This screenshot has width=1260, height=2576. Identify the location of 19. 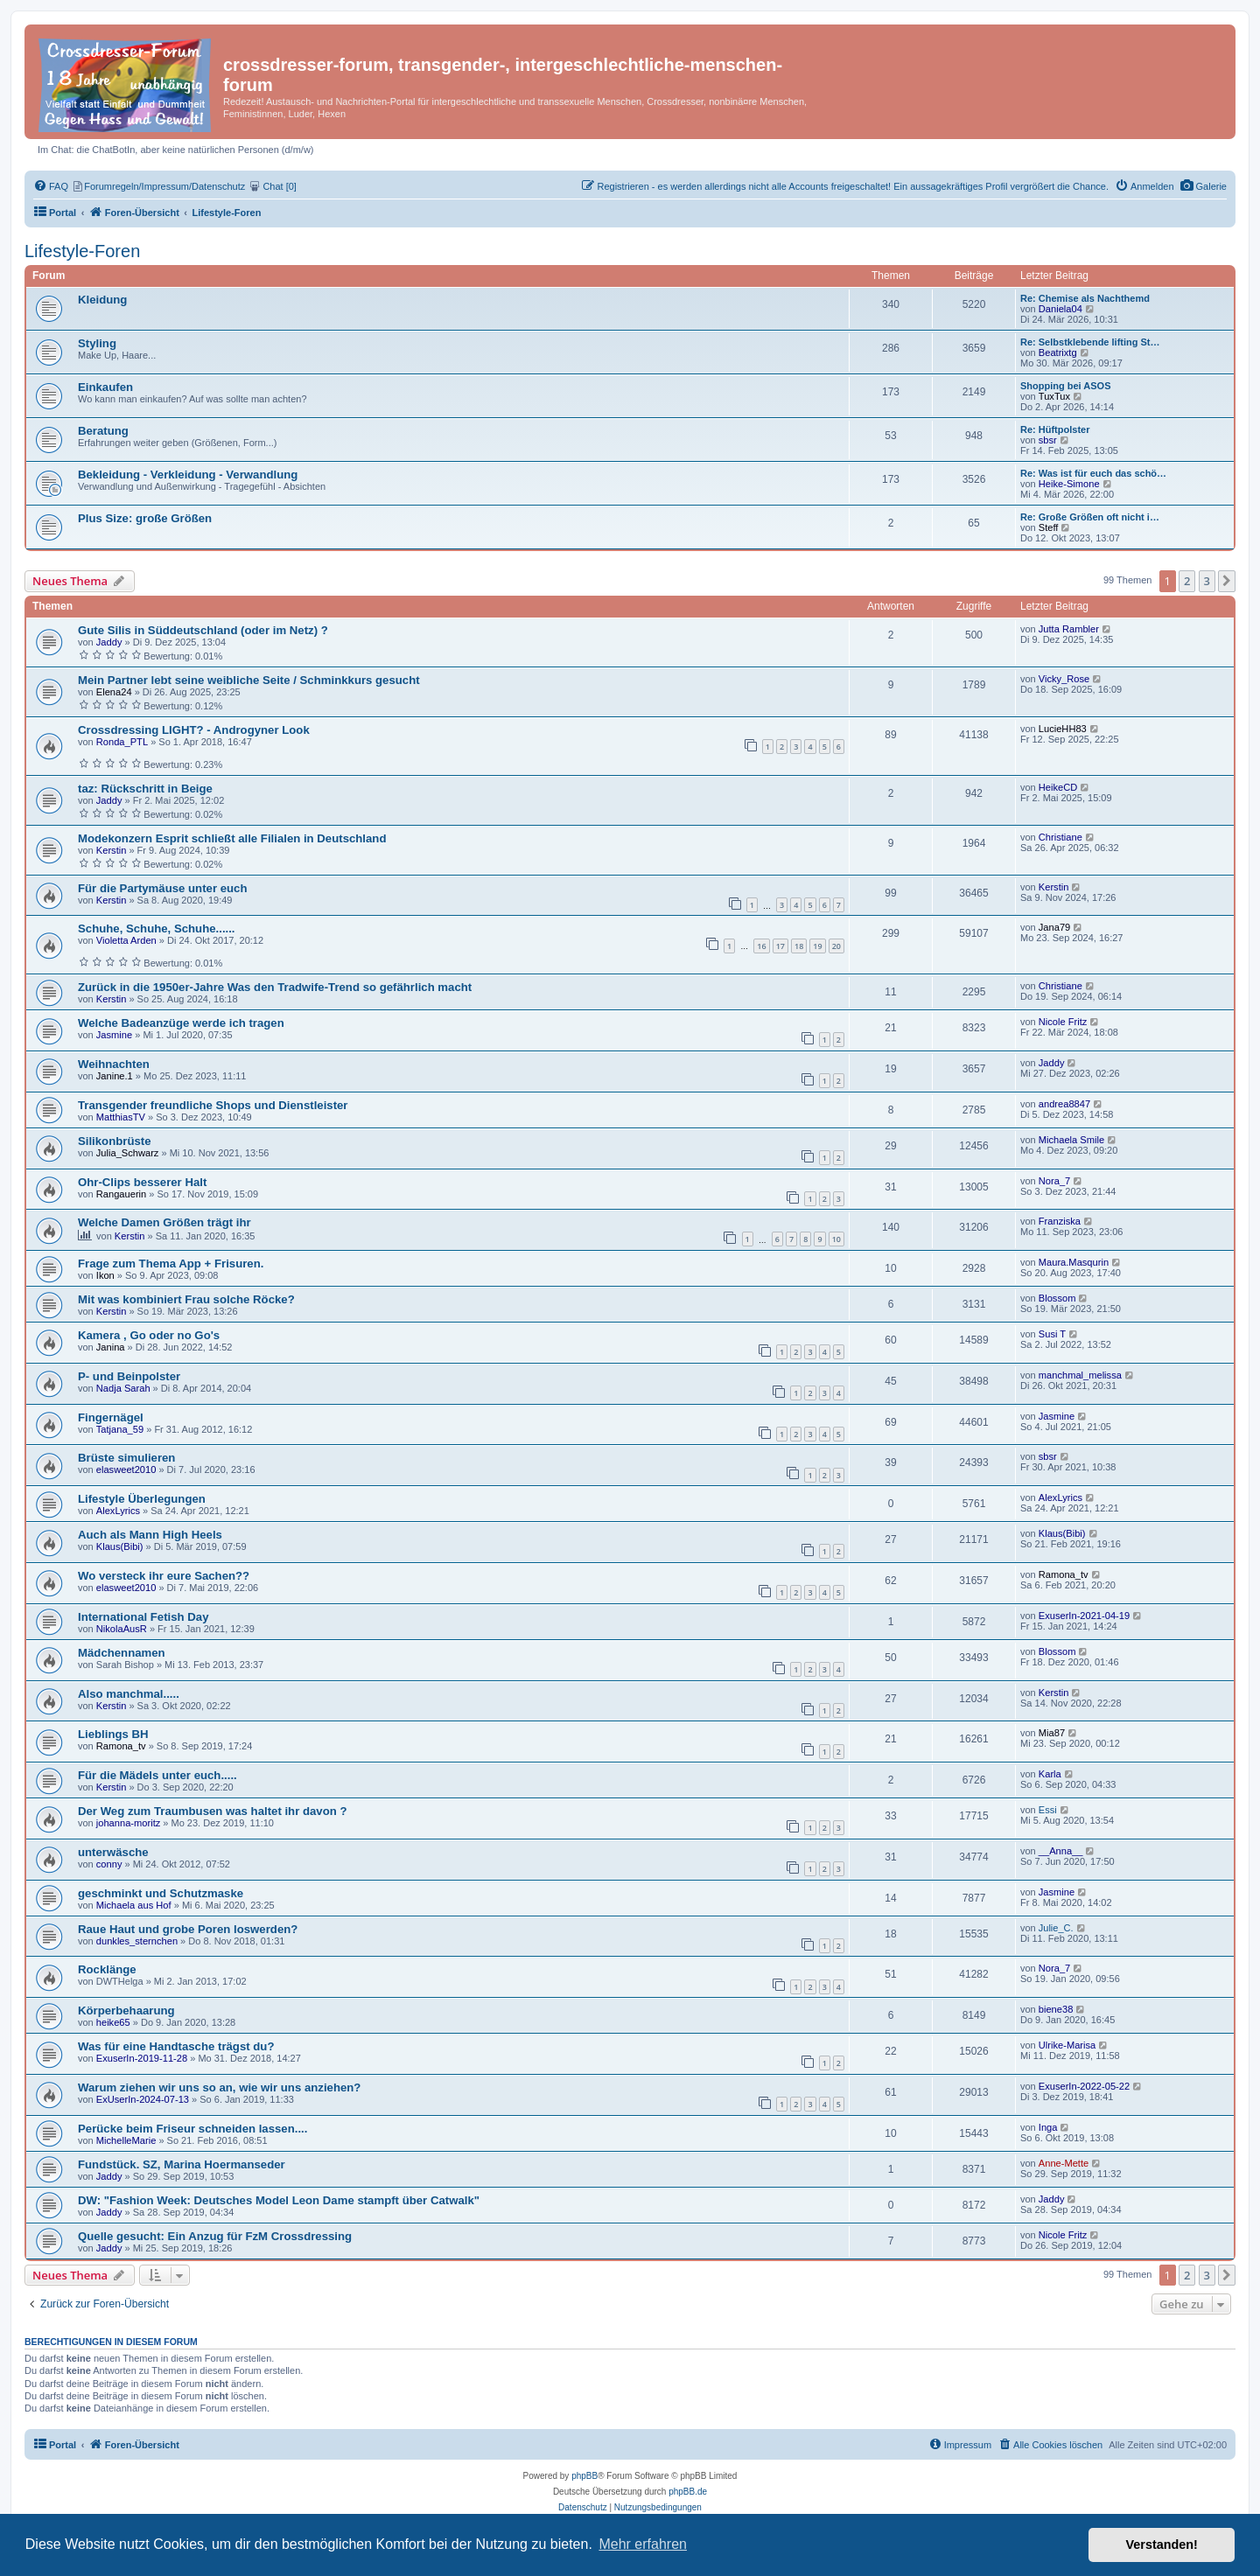
(817, 946).